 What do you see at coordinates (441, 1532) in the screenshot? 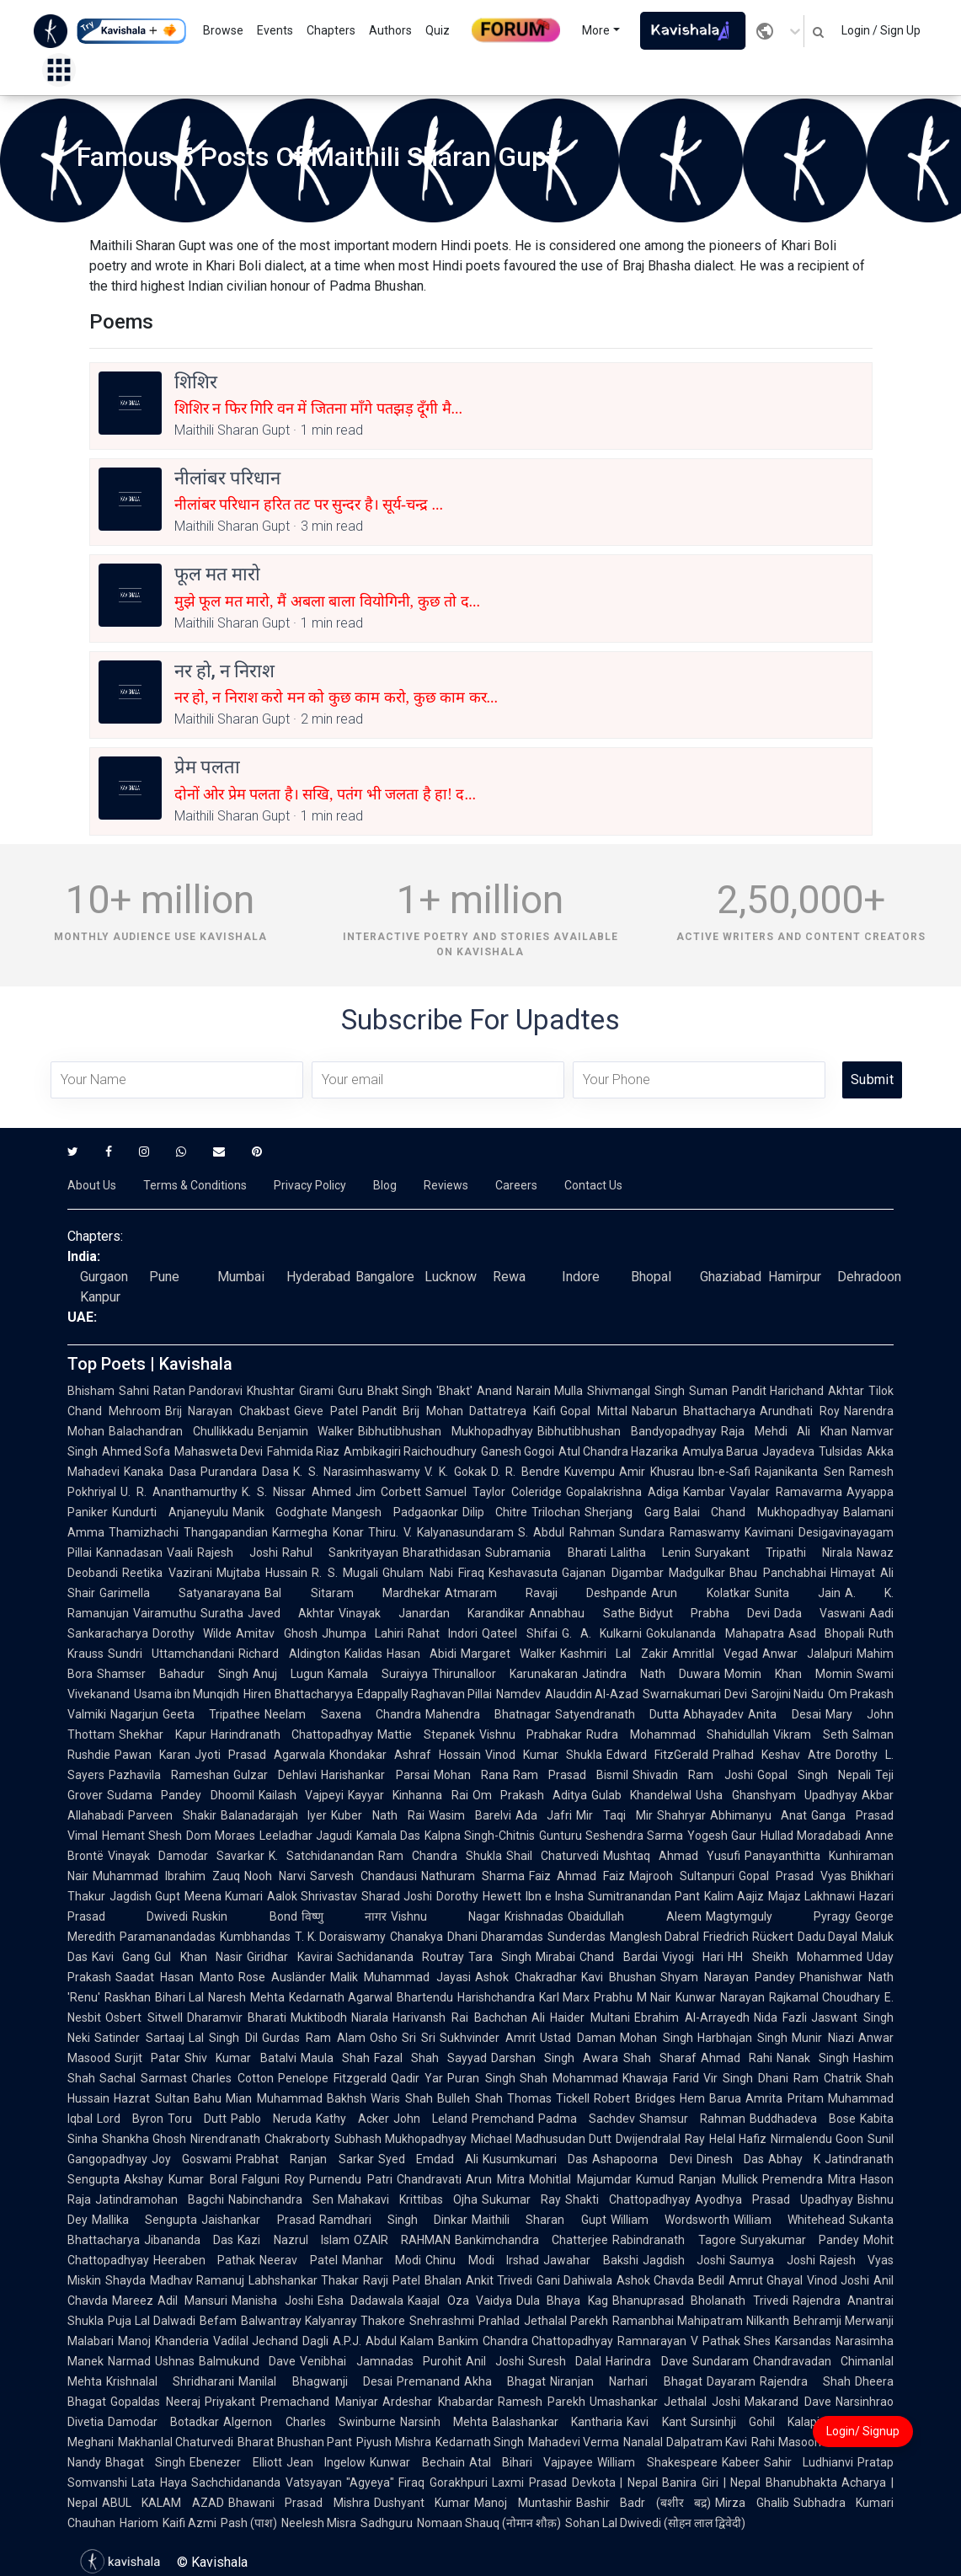
I see `Thiru. V. Kalyanasundaram` at bounding box center [441, 1532].